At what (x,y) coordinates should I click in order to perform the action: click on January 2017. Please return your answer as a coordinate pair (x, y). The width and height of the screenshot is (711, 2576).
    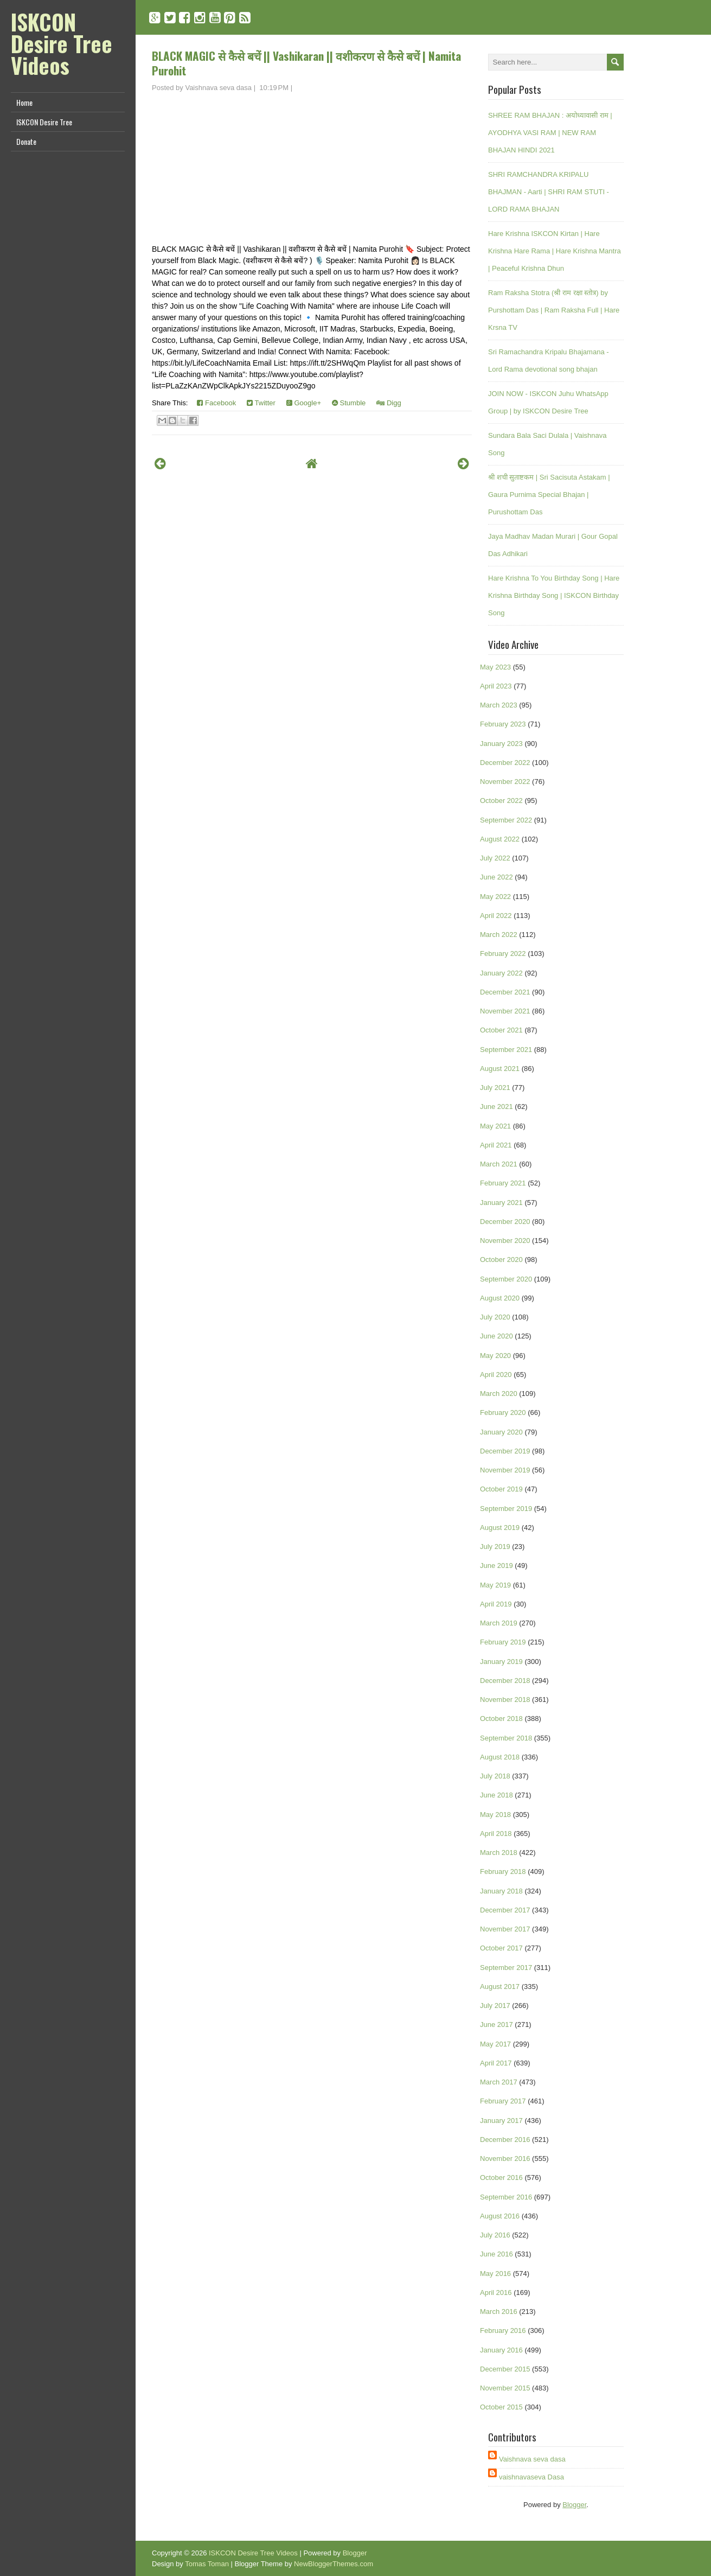
    Looking at the image, I should click on (501, 2120).